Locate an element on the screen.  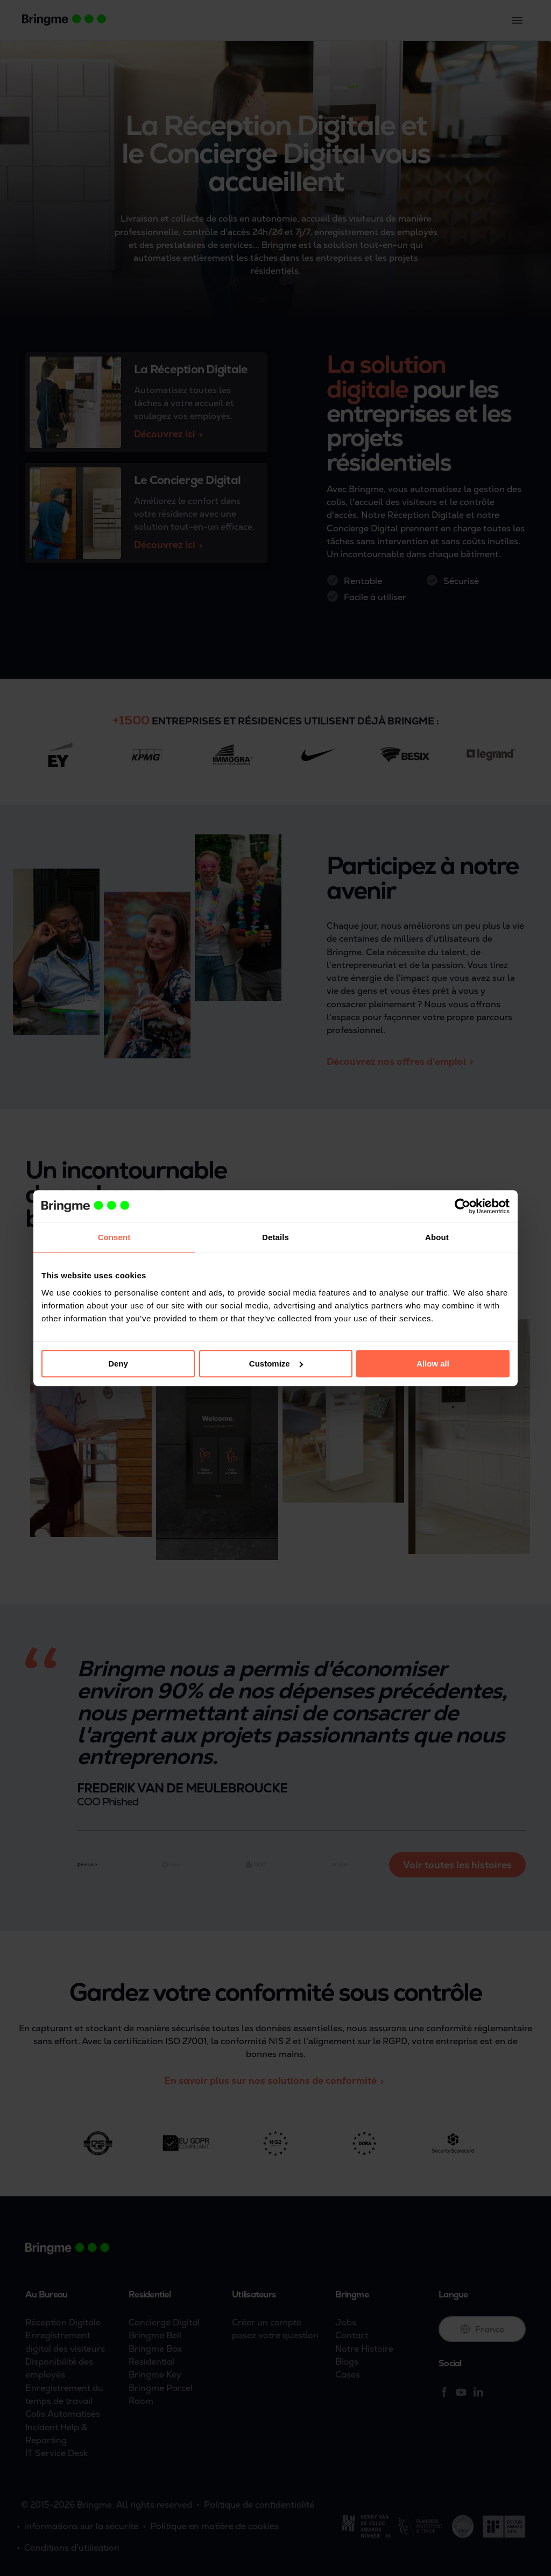
Customize is located at coordinates (276, 1363).